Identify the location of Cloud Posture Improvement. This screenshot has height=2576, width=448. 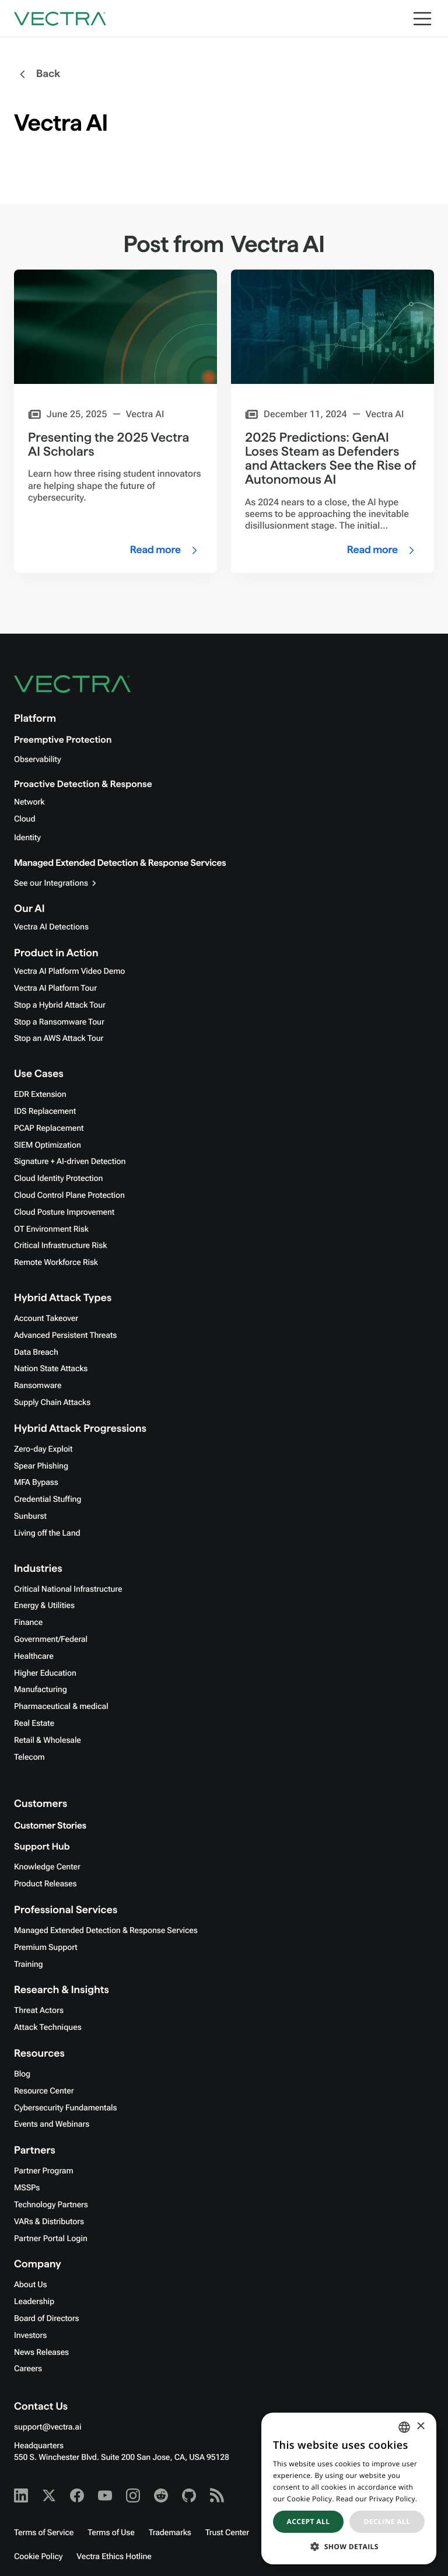
(64, 1212).